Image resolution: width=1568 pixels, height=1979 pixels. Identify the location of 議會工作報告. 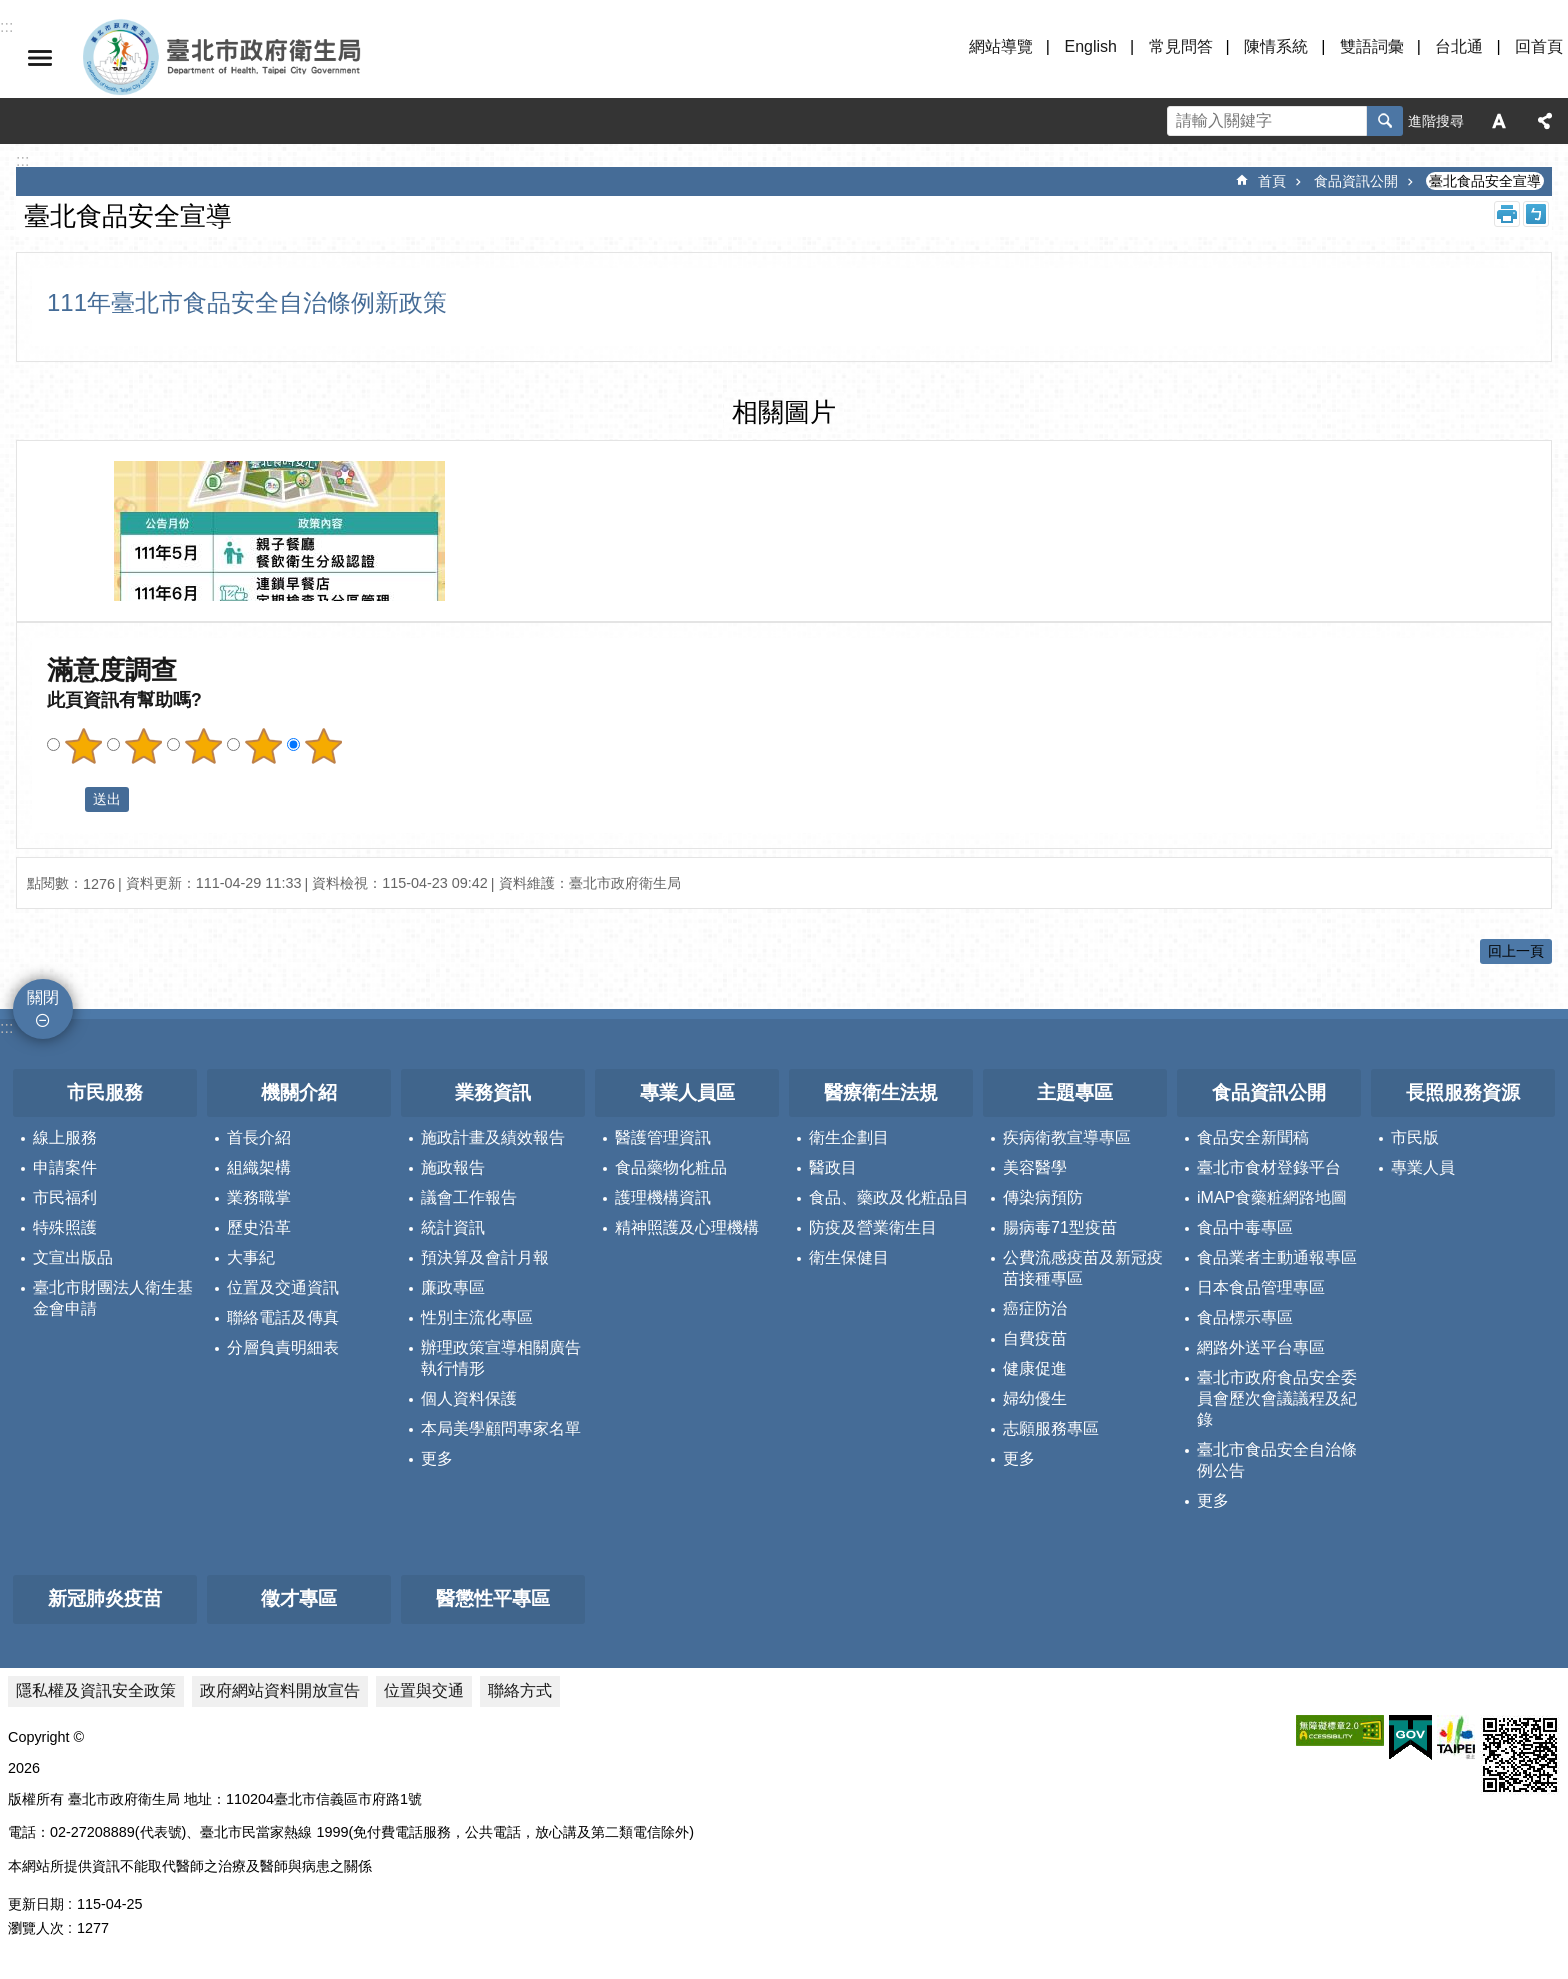
(469, 1197).